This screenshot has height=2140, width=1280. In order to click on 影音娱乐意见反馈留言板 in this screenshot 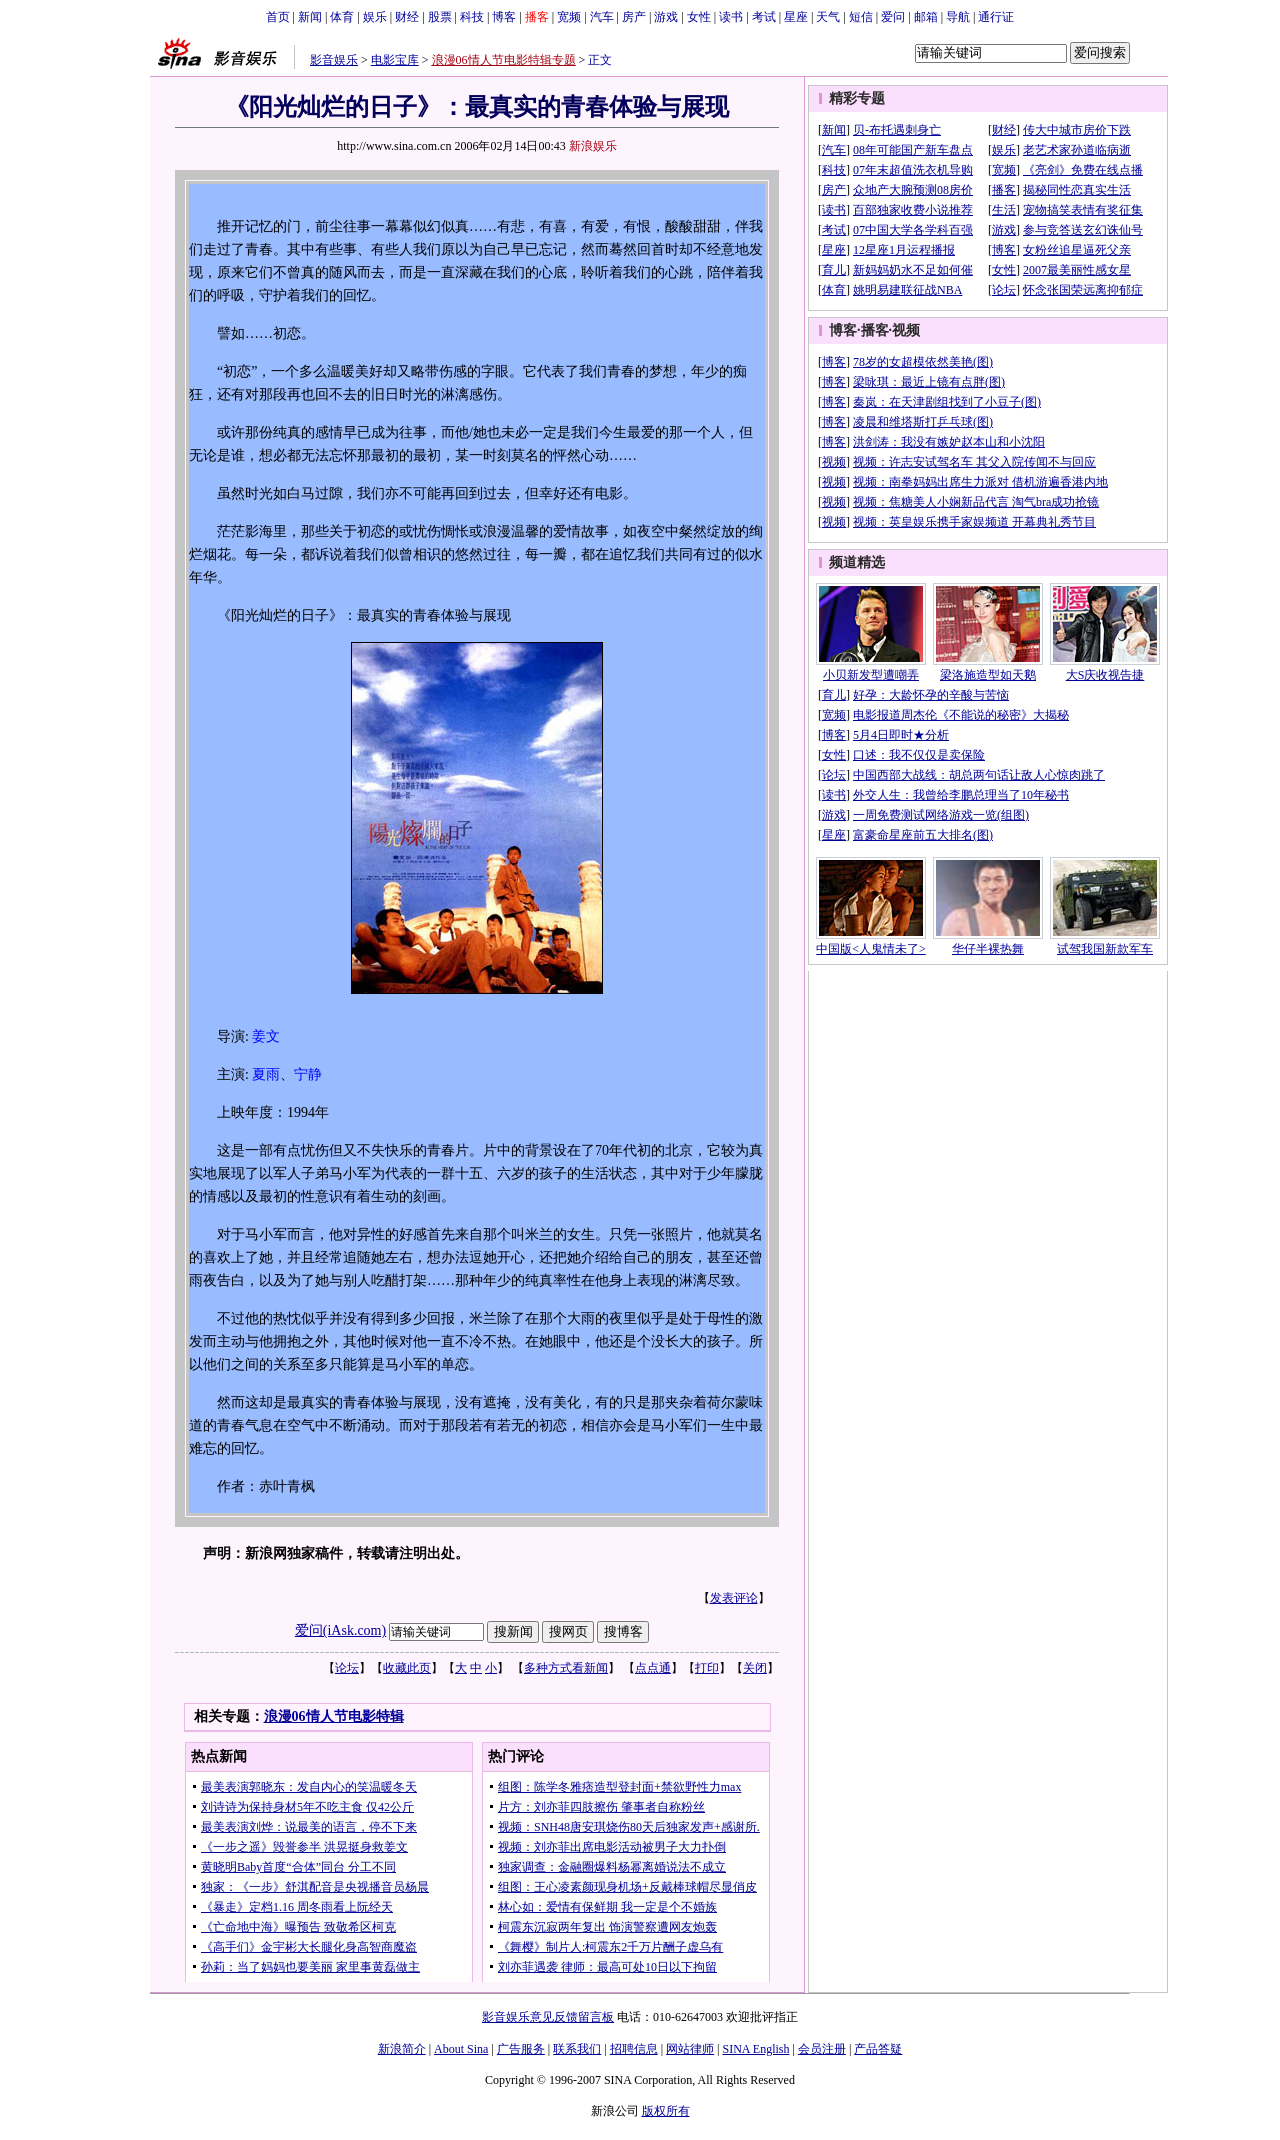, I will do `click(548, 2017)`.